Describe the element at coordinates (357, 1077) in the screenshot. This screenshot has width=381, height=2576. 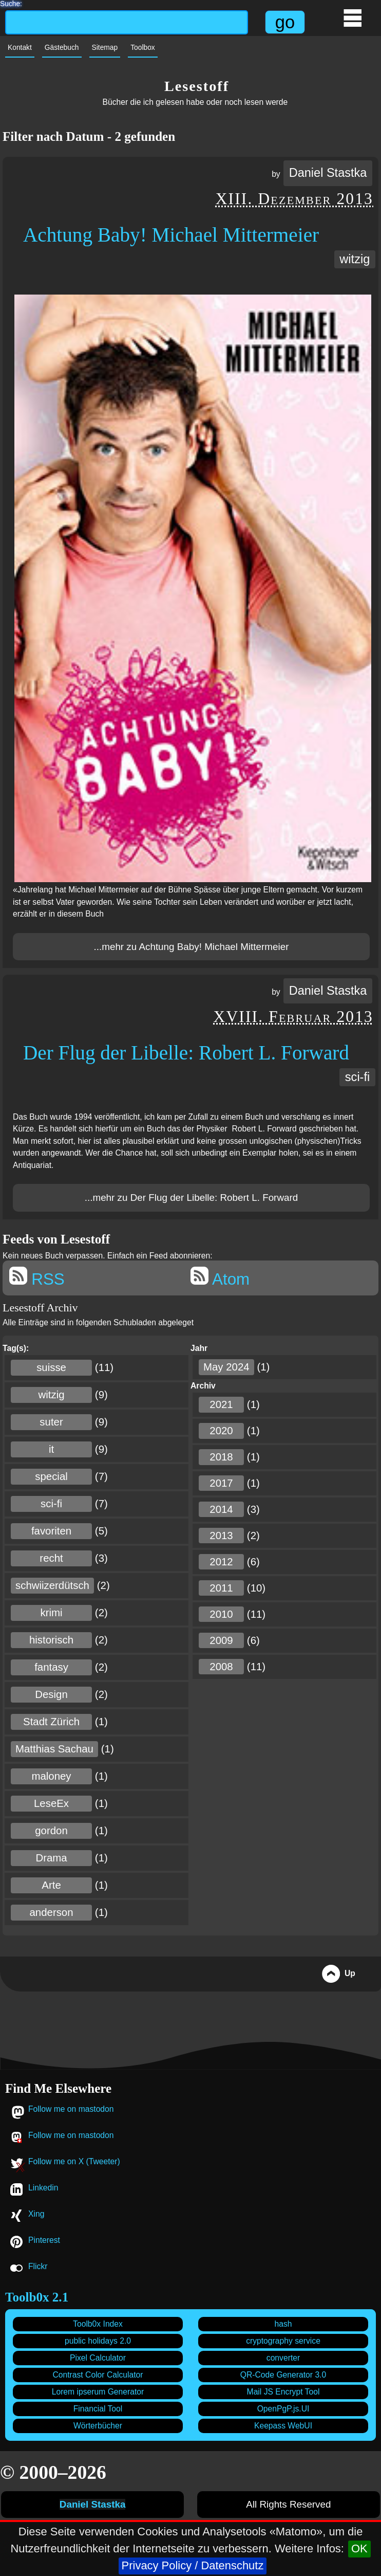
I see `sci-fi` at that location.